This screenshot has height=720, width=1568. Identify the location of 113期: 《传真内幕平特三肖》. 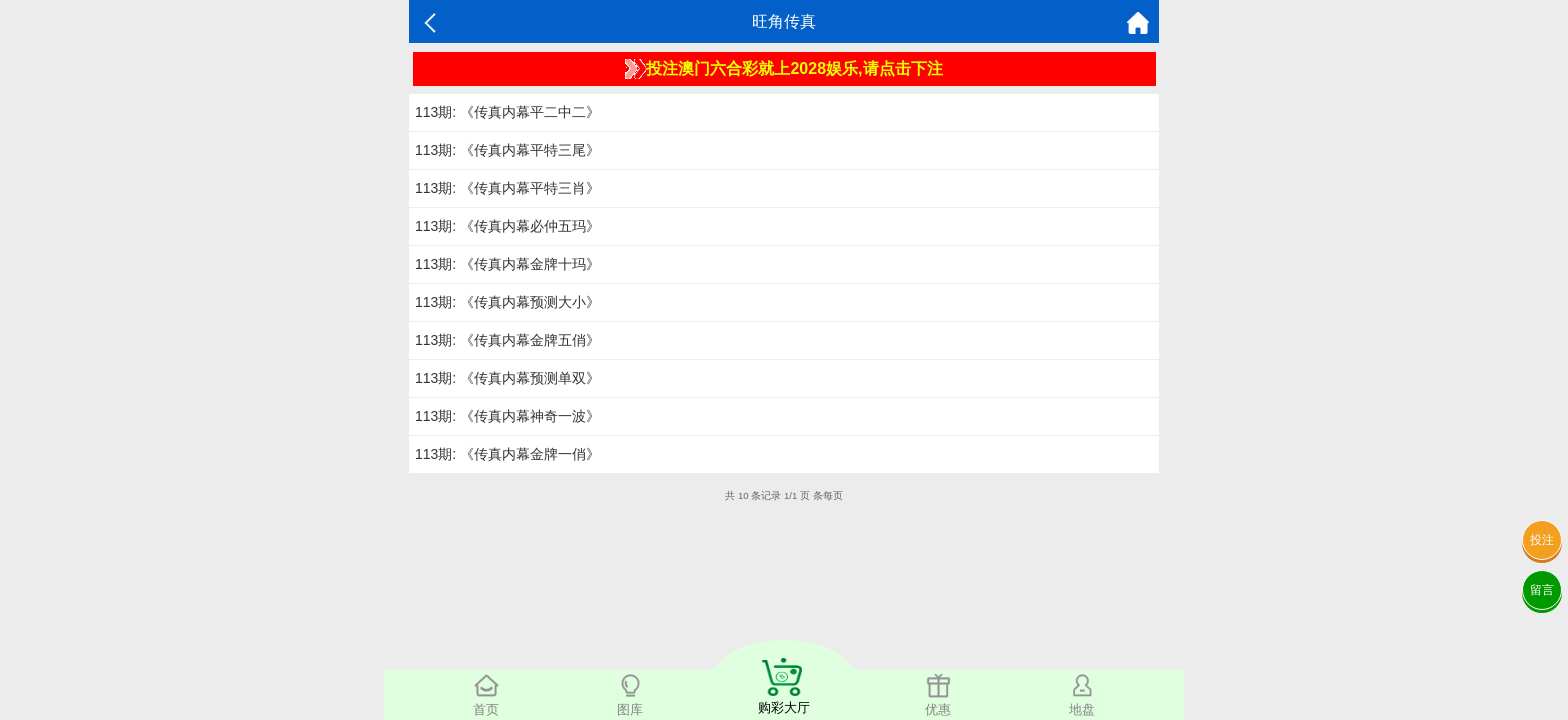
(507, 188).